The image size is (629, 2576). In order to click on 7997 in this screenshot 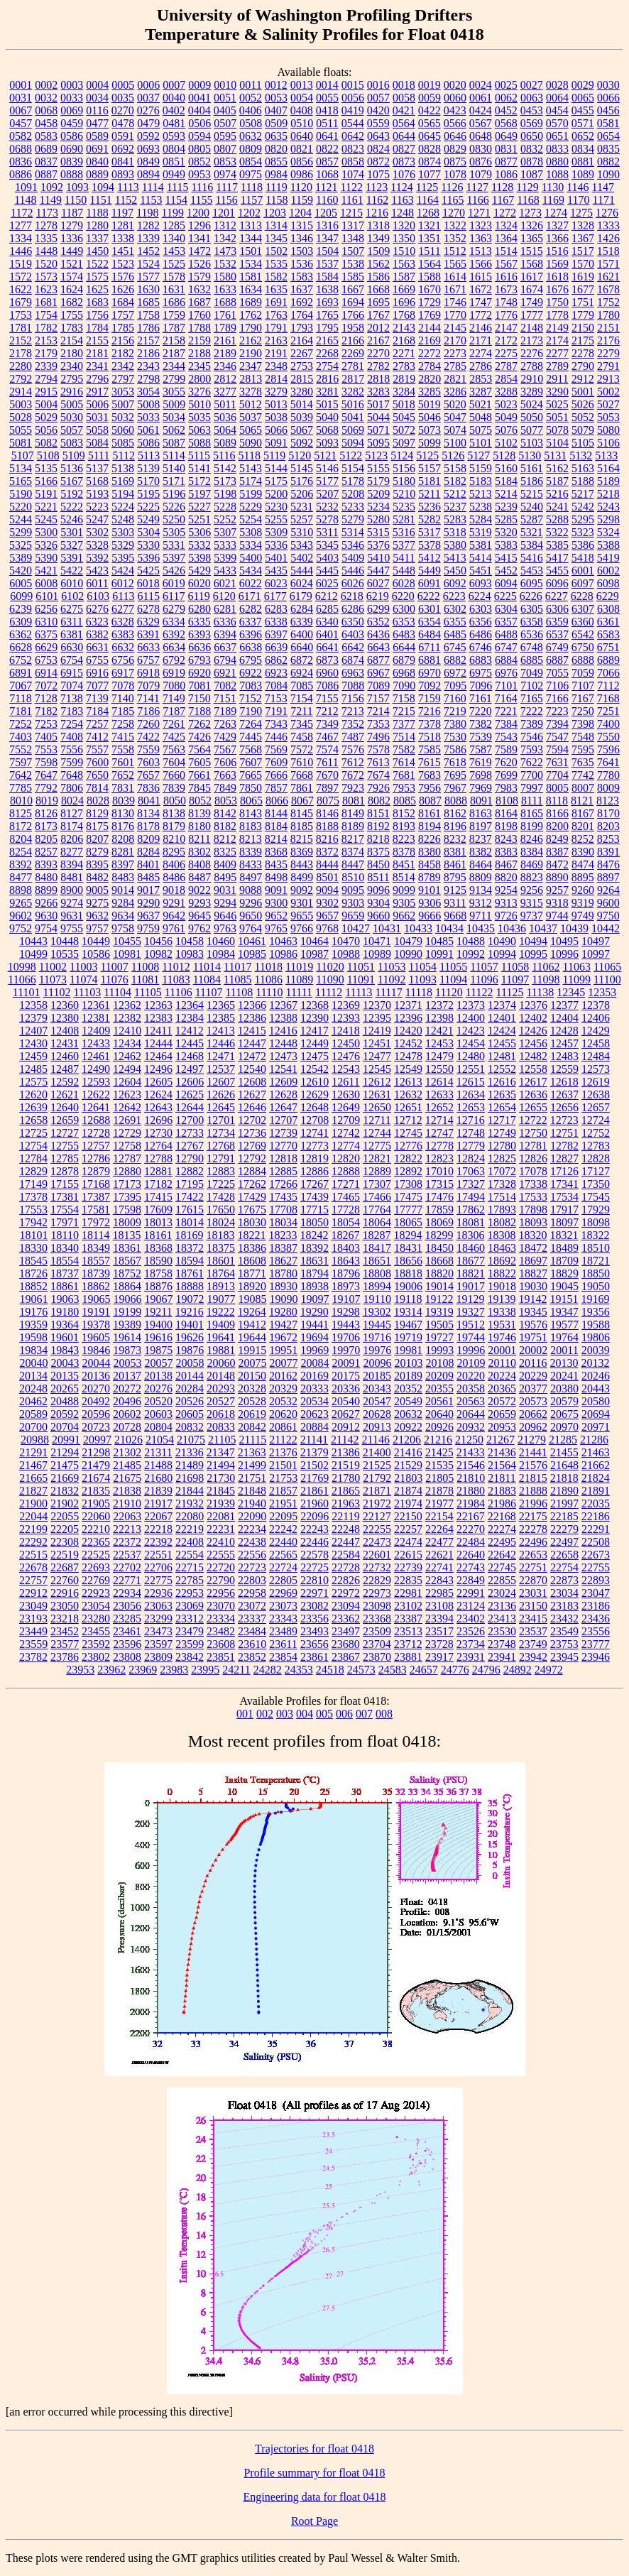, I will do `click(531, 788)`.